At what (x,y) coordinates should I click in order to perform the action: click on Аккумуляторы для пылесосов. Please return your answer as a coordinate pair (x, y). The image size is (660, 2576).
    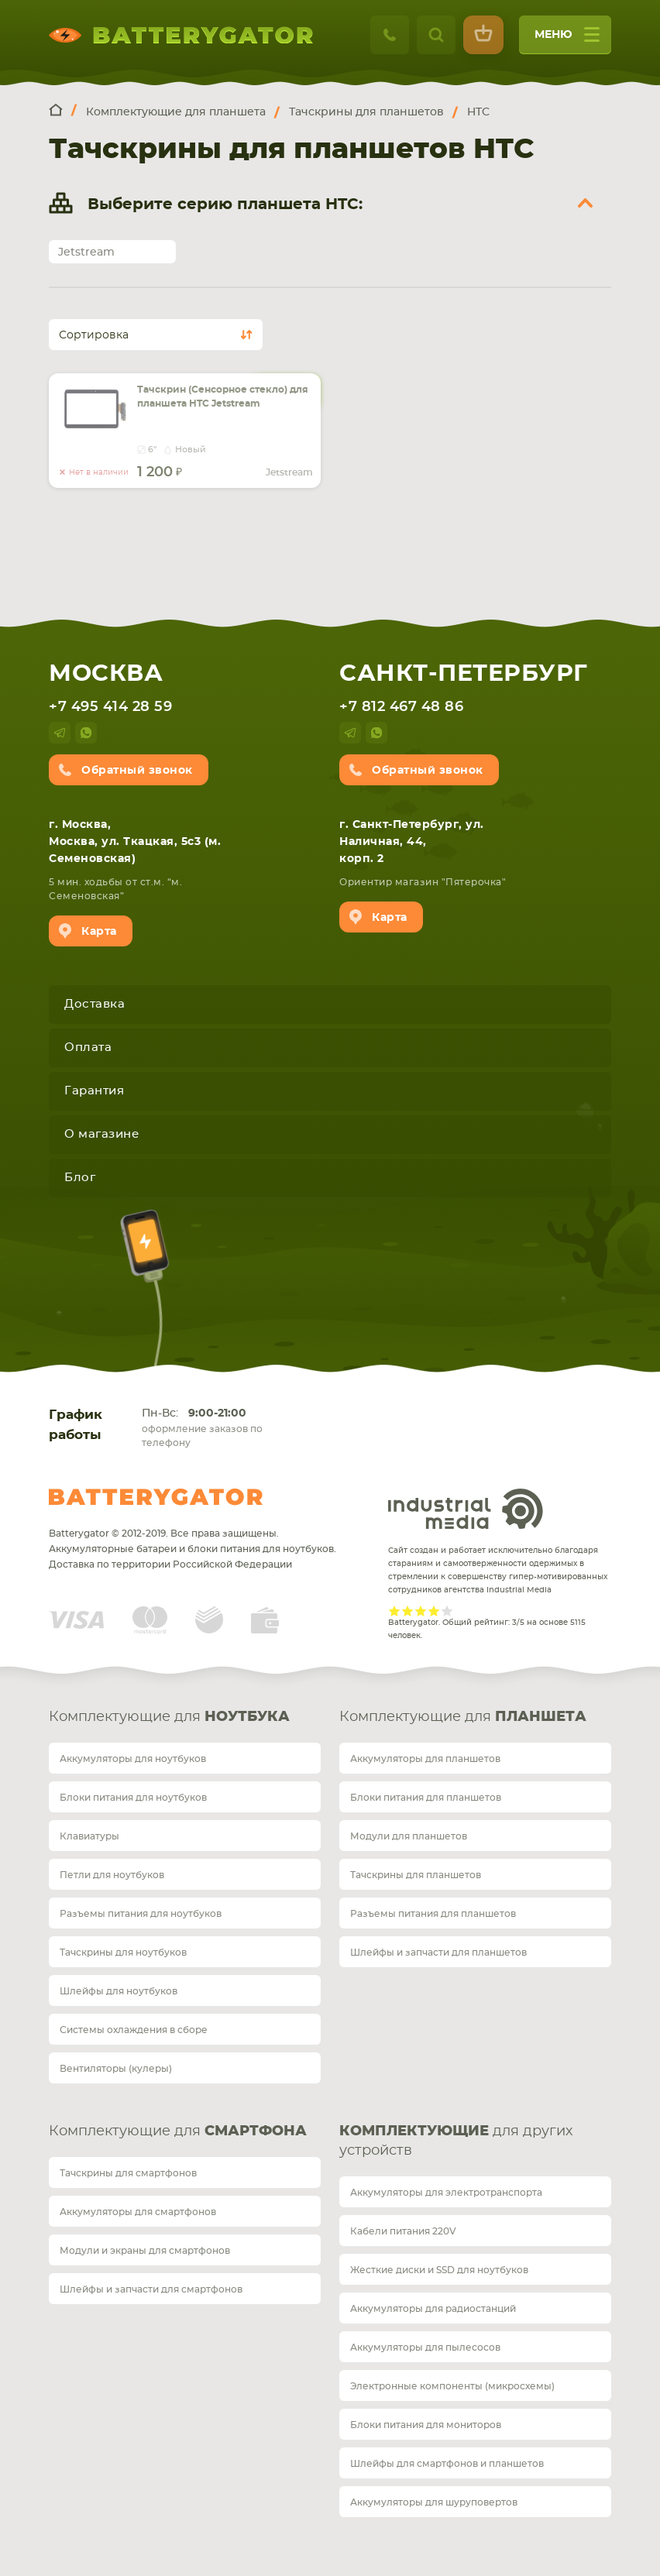
    Looking at the image, I should click on (425, 2347).